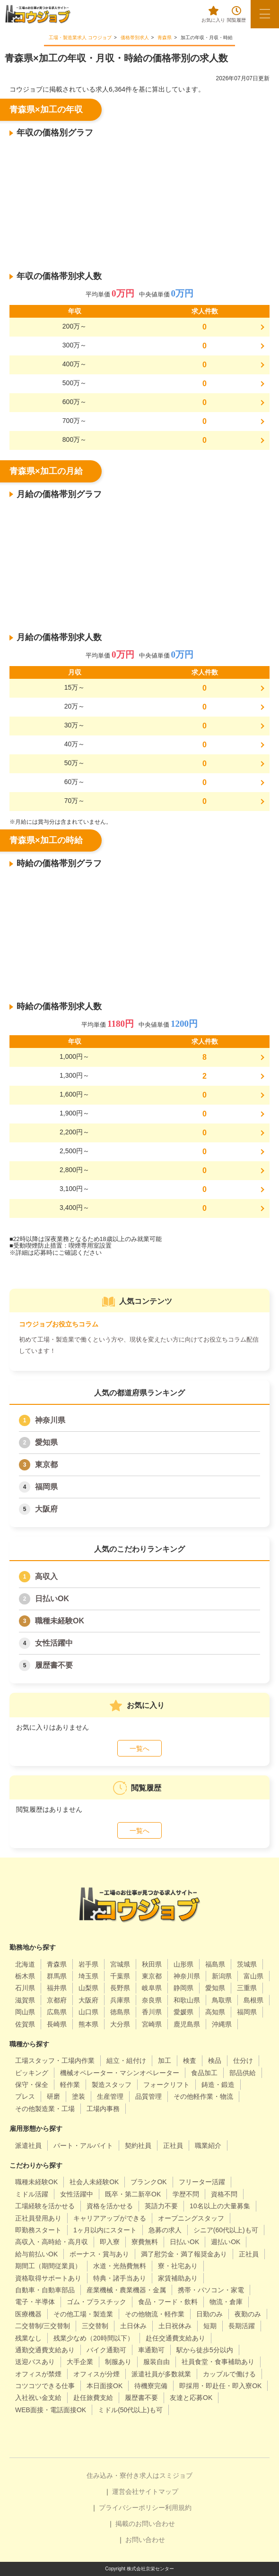 The width and height of the screenshot is (279, 2576). I want to click on 日払いOK, so click(52, 1599).